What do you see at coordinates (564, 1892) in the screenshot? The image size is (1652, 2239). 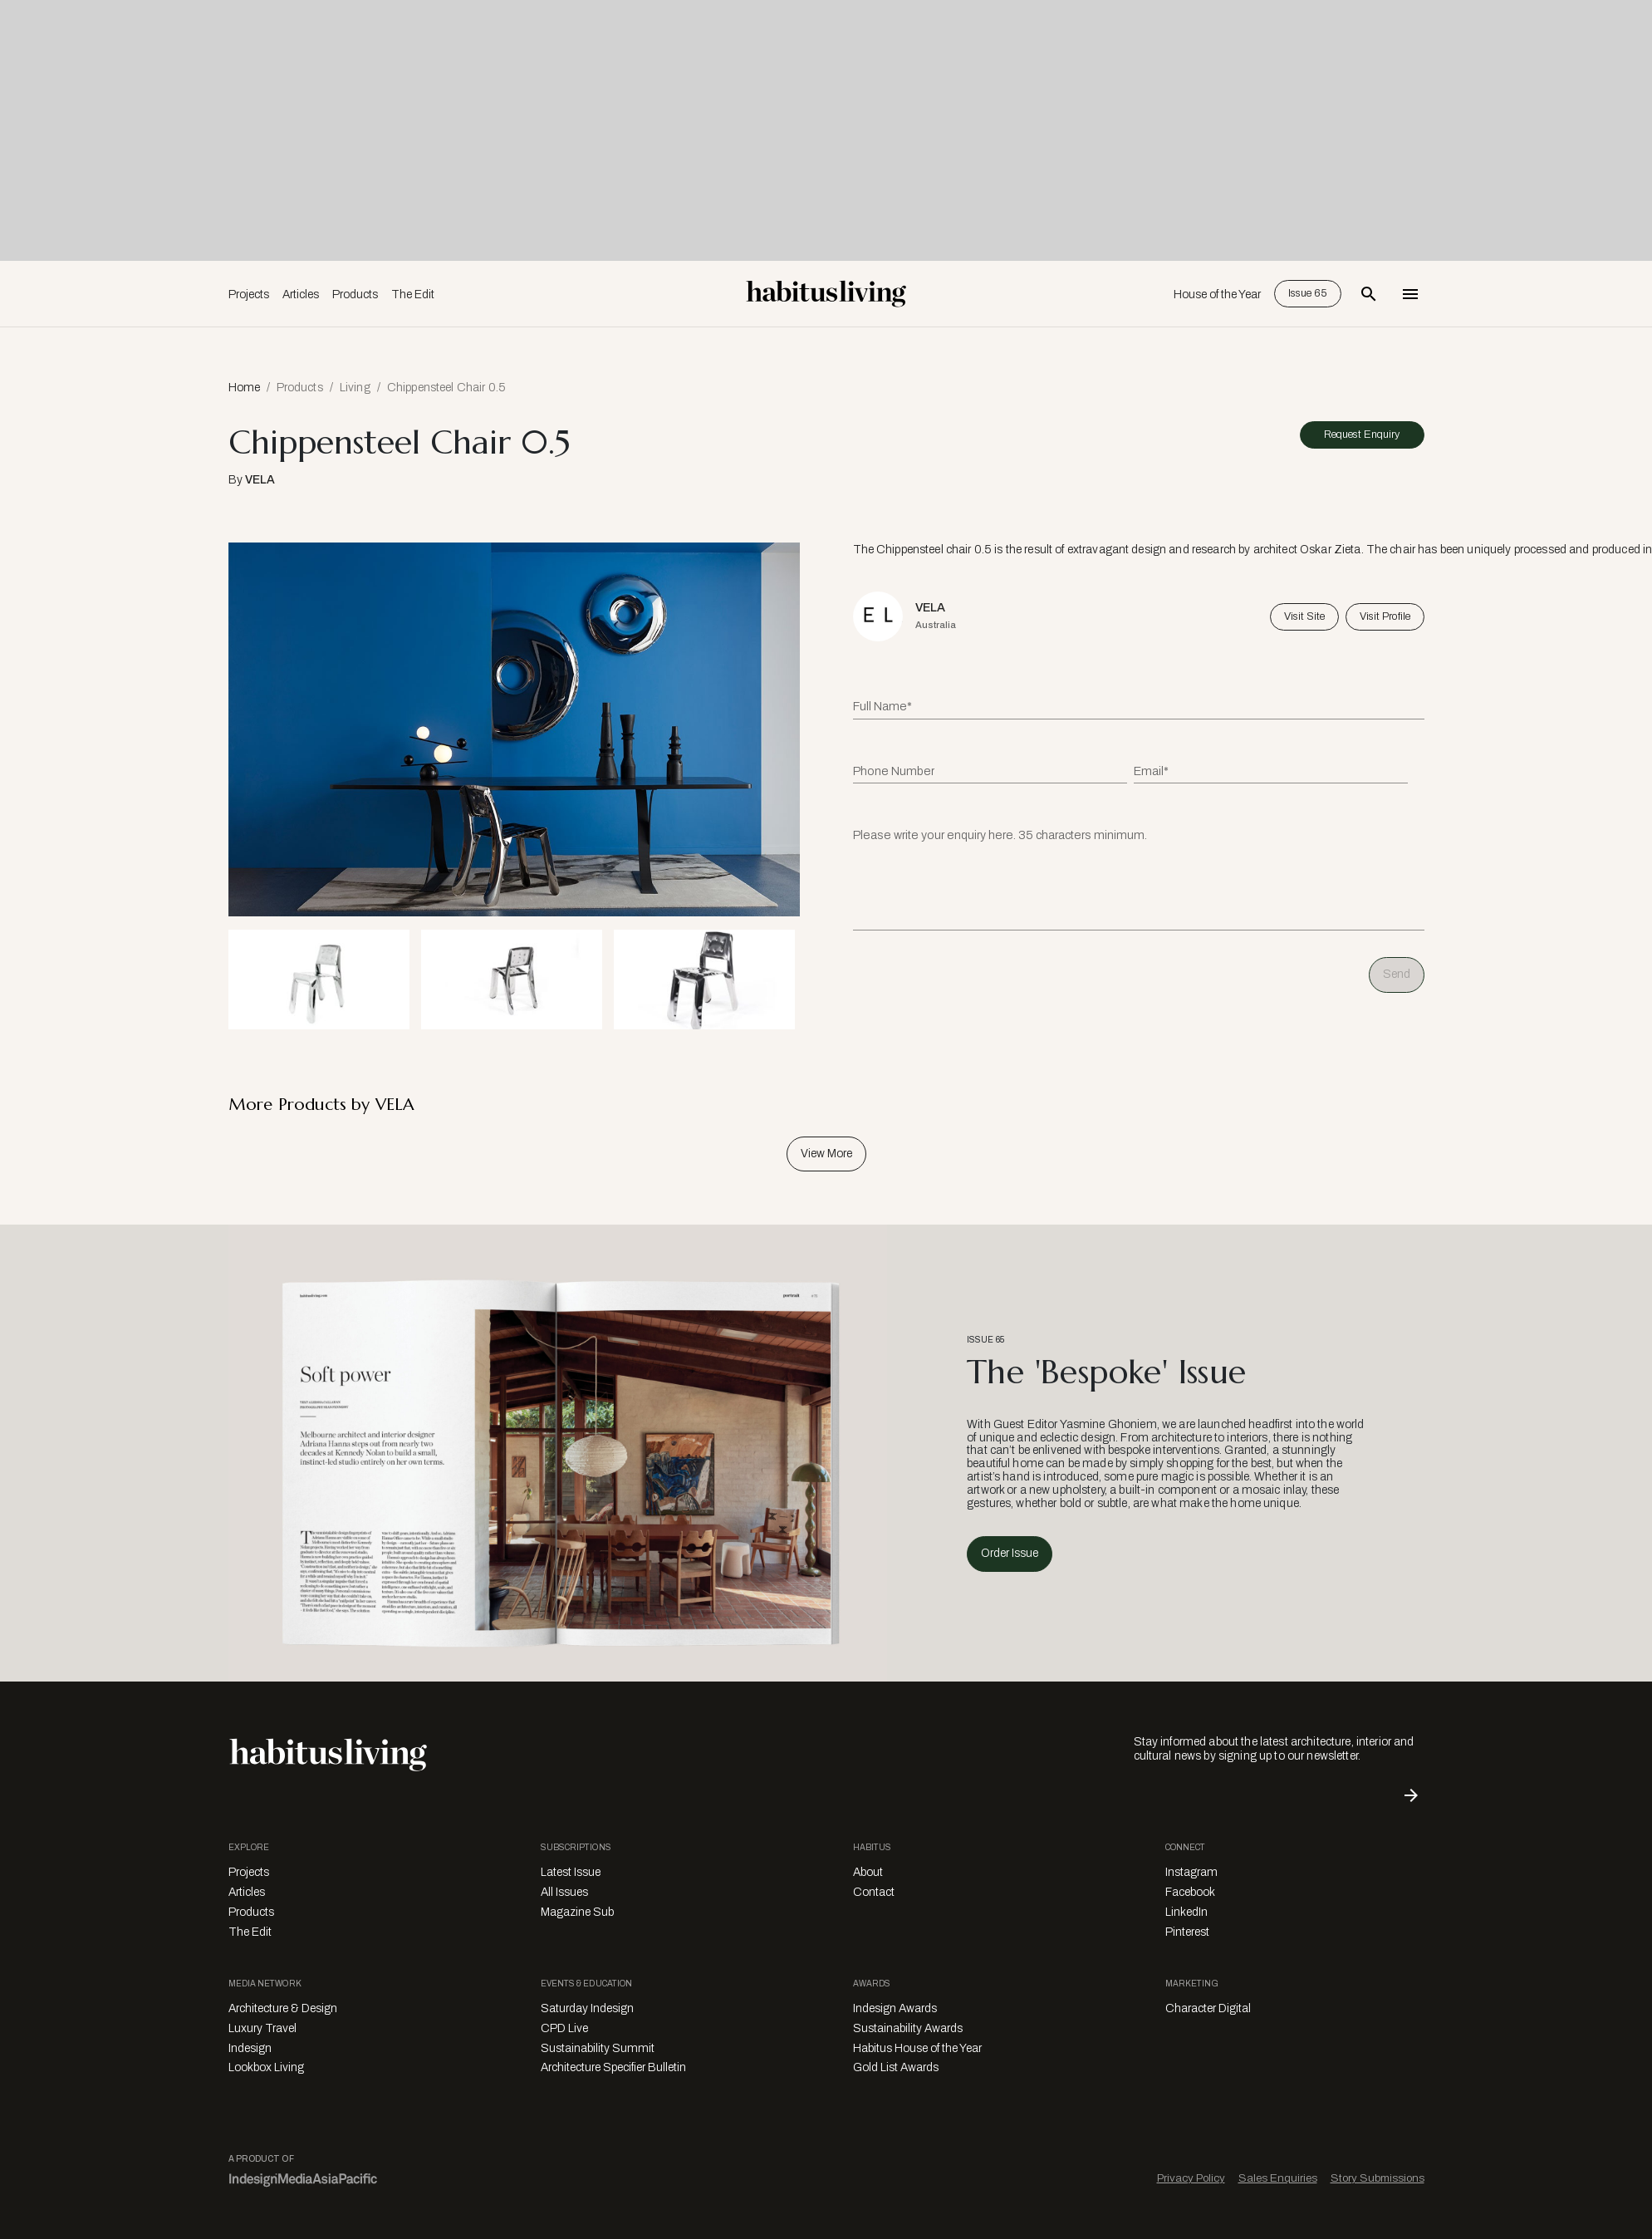 I see `All Issues` at bounding box center [564, 1892].